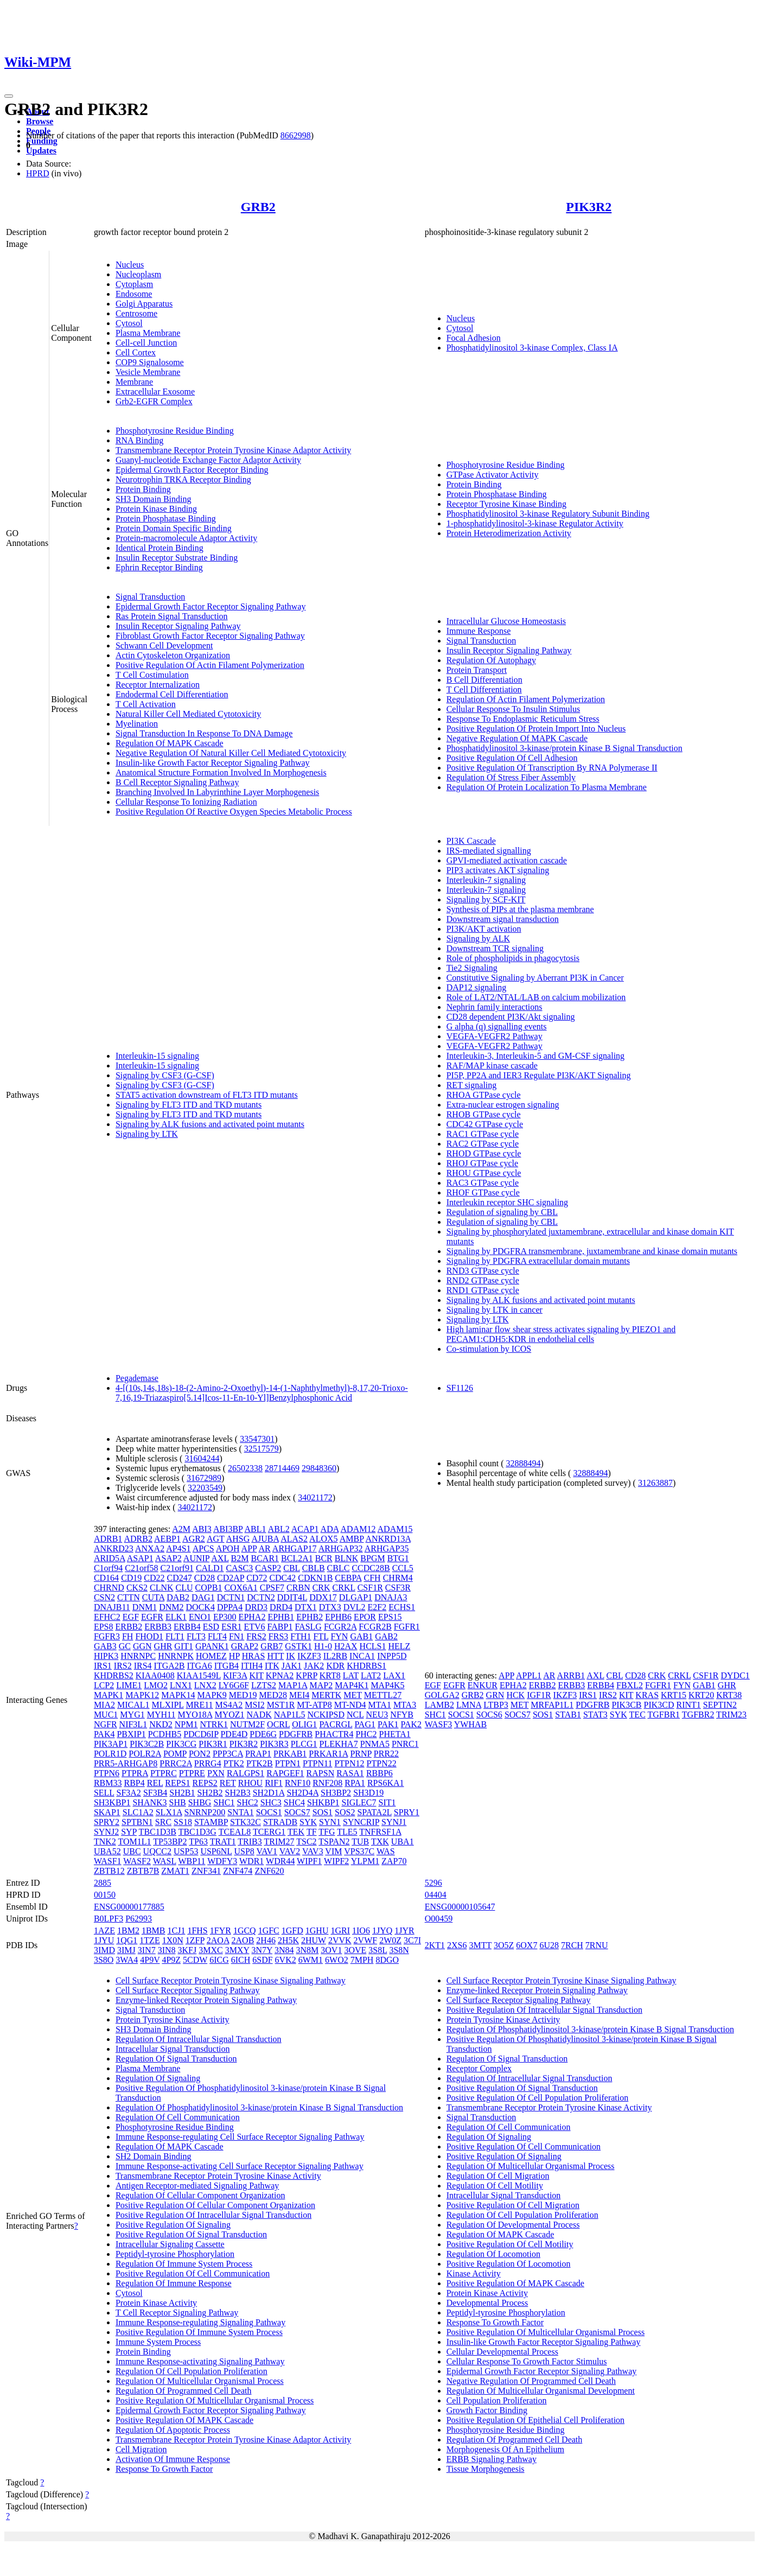 The width and height of the screenshot is (759, 2576). Describe the element at coordinates (268, 1930) in the screenshot. I see `1GFC` at that location.